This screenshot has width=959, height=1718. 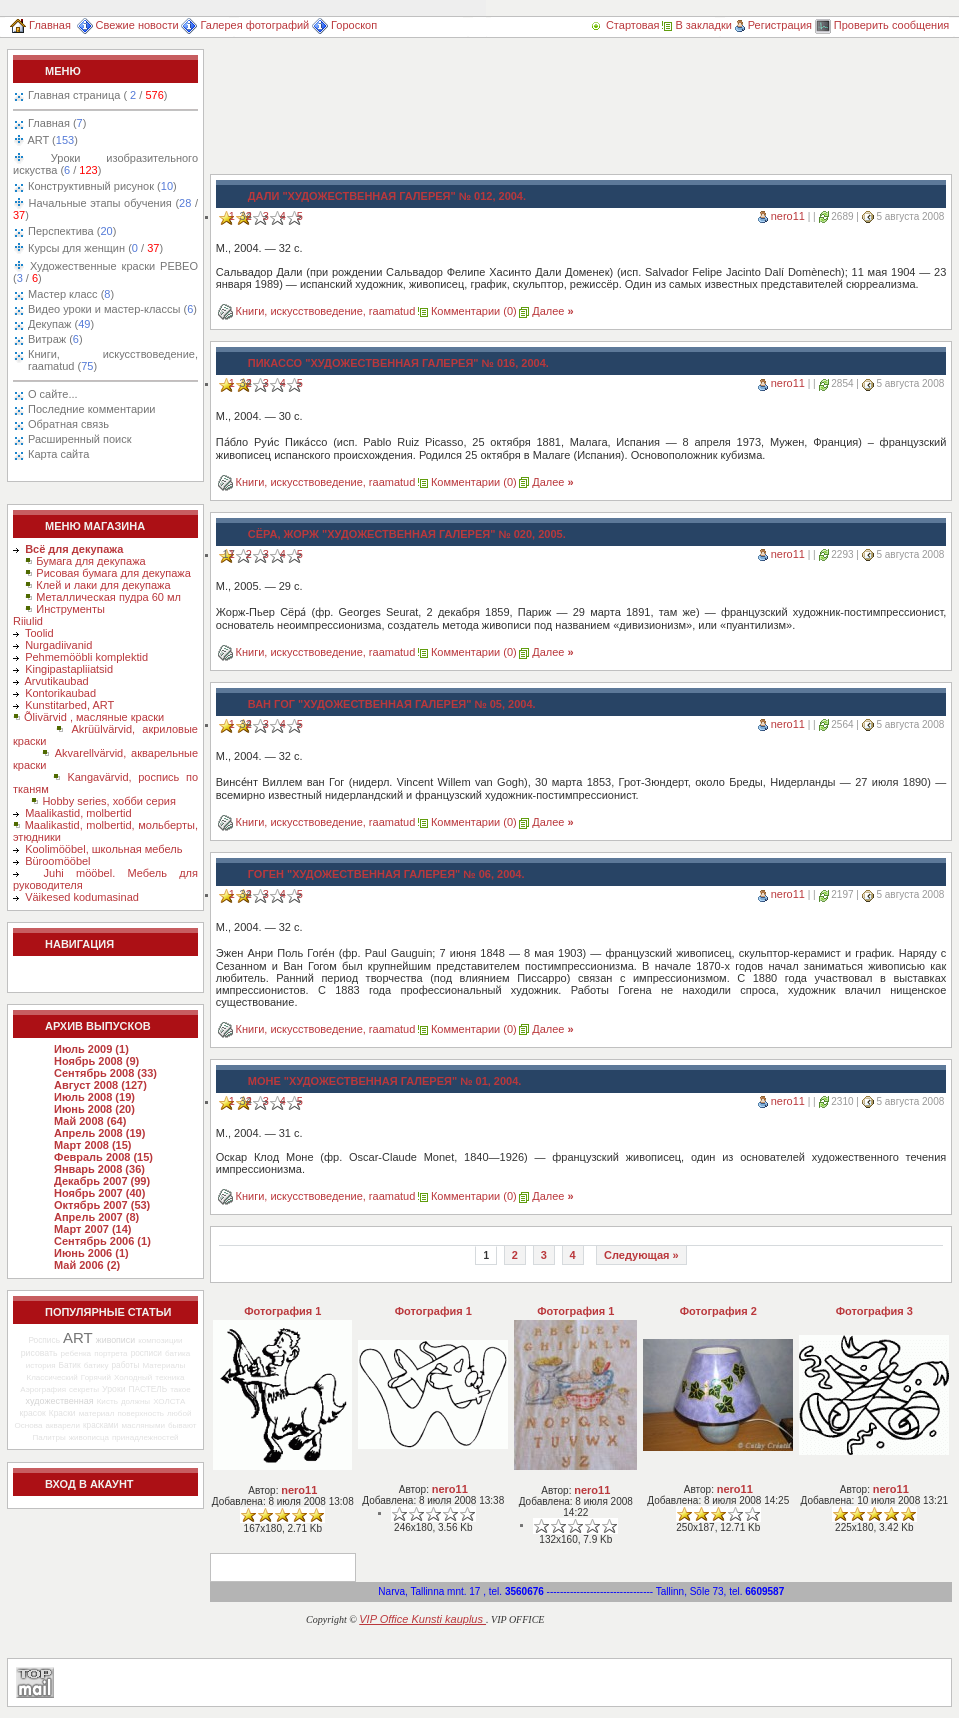 What do you see at coordinates (86, 657) in the screenshot?
I see `Pehmemööbli komplektid` at bounding box center [86, 657].